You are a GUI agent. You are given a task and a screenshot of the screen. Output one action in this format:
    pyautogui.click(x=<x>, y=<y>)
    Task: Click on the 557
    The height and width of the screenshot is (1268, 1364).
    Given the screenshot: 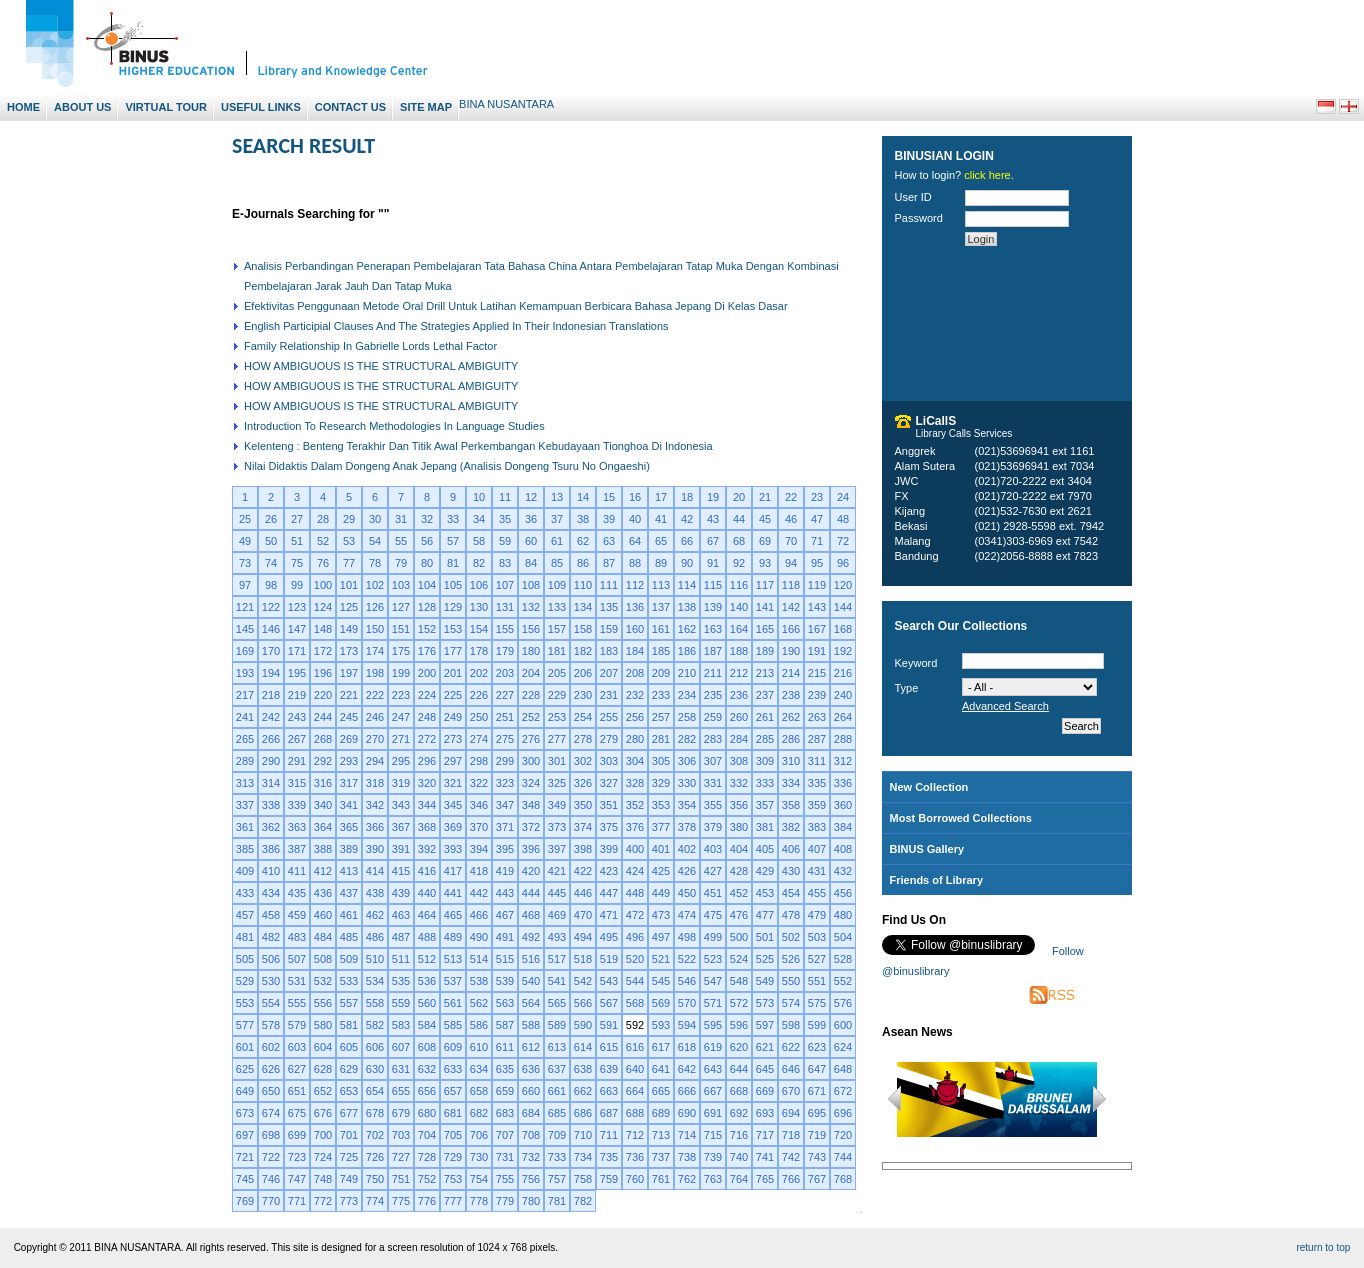 What is the action you would take?
    pyautogui.click(x=349, y=1003)
    